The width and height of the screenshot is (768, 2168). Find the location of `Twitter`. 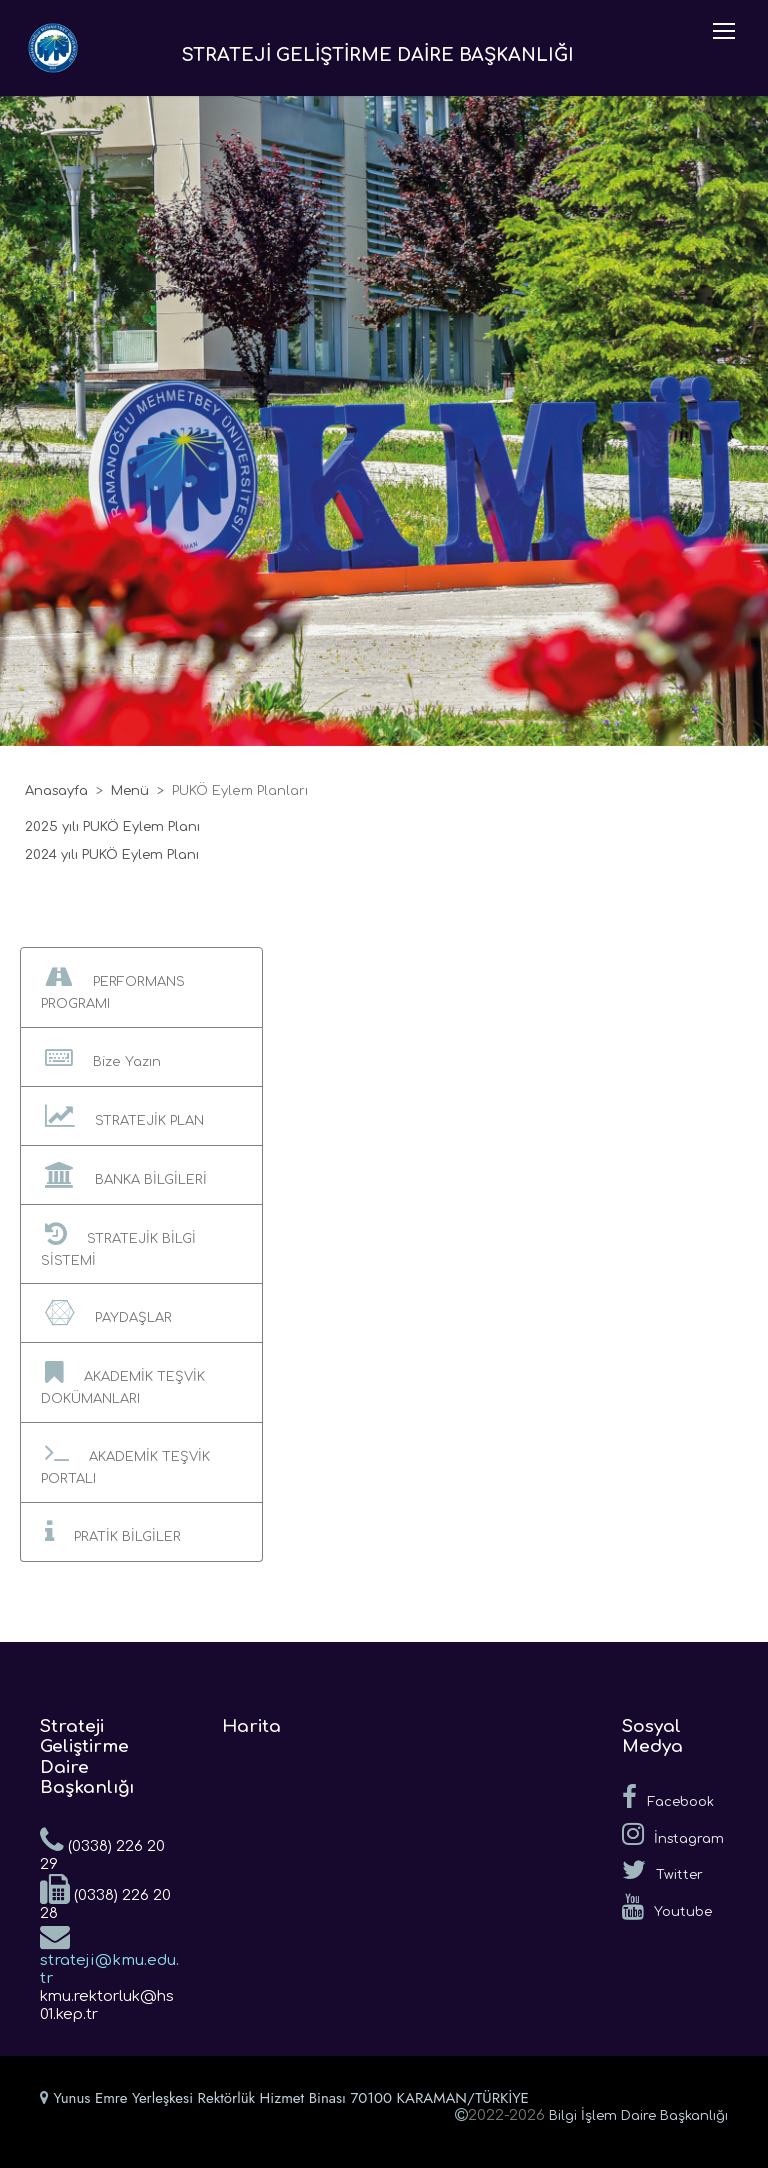

Twitter is located at coordinates (662, 1870).